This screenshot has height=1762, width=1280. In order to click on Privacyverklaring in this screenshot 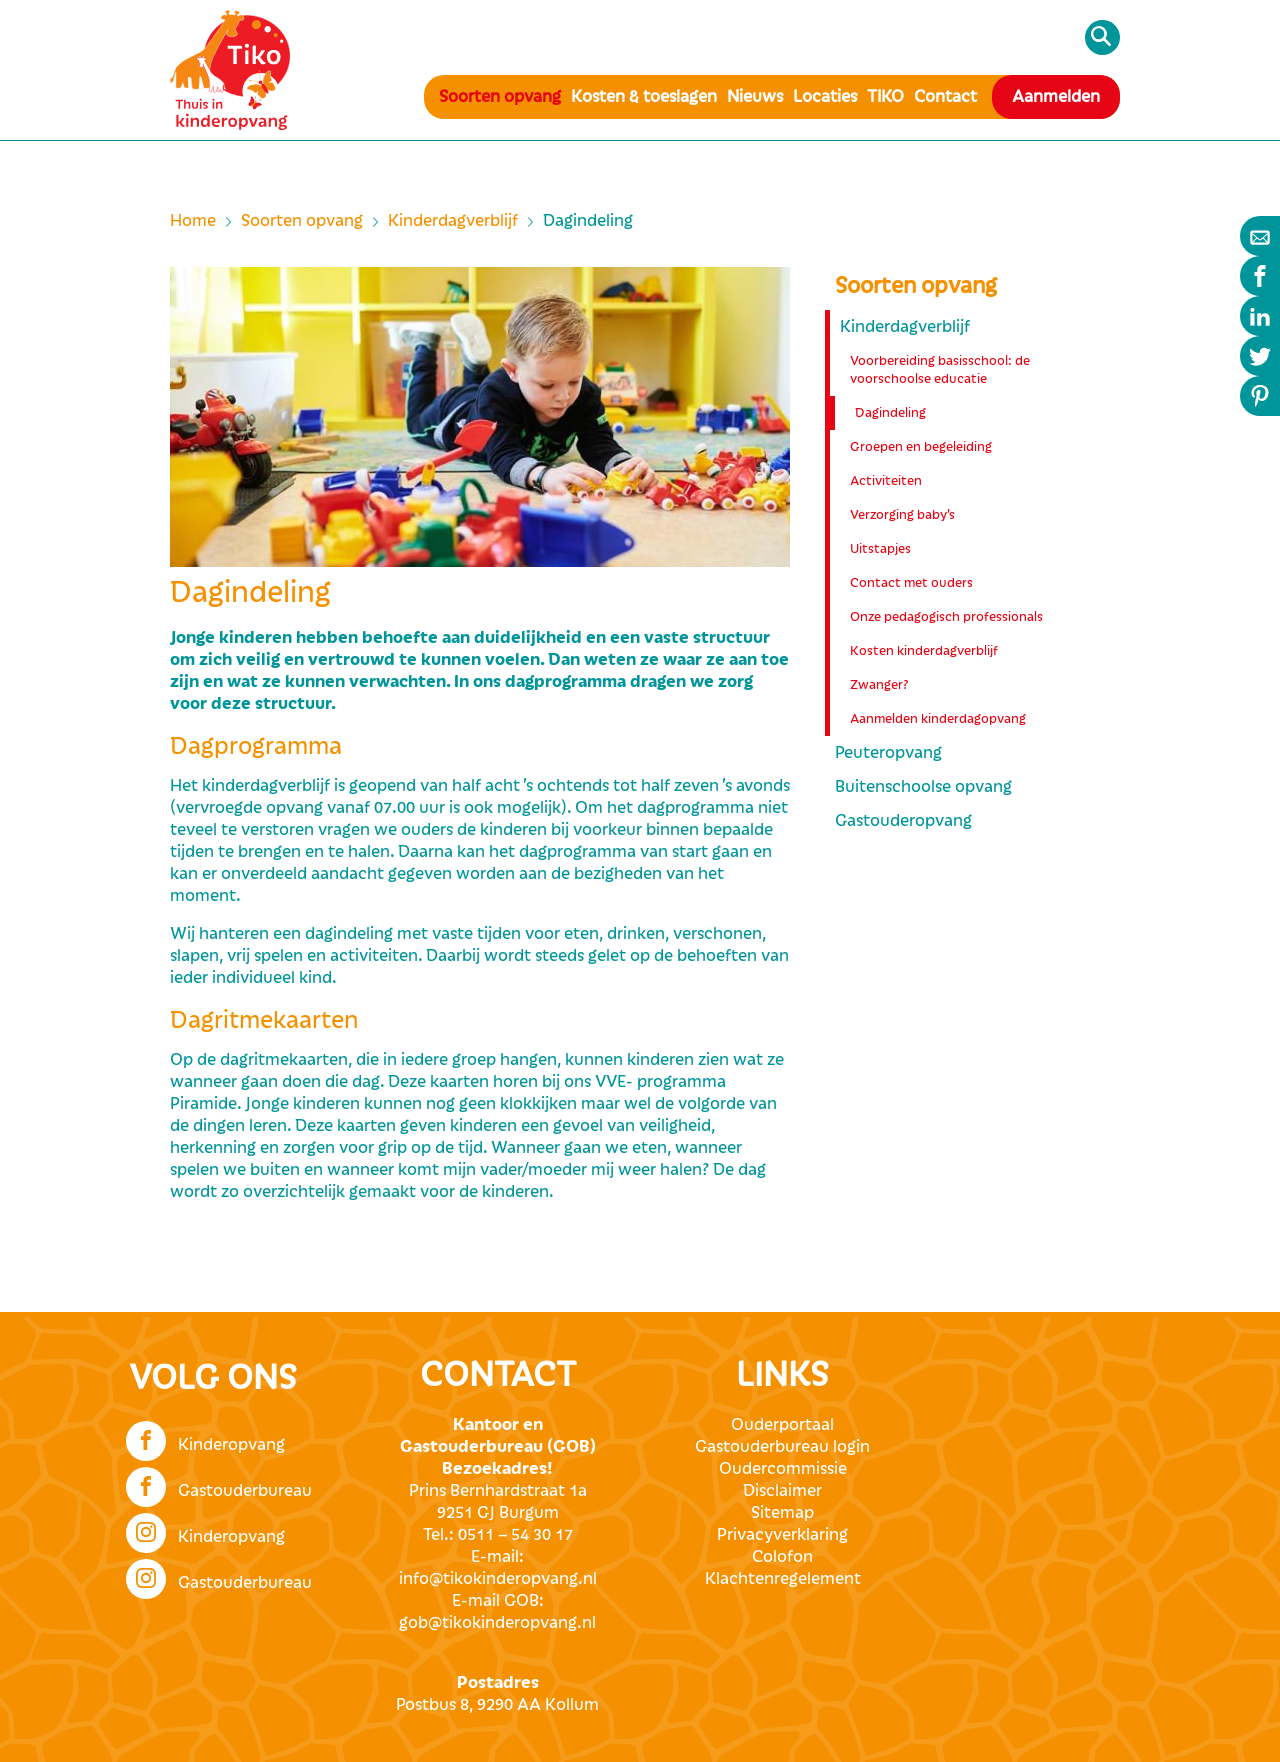, I will do `click(782, 1535)`.